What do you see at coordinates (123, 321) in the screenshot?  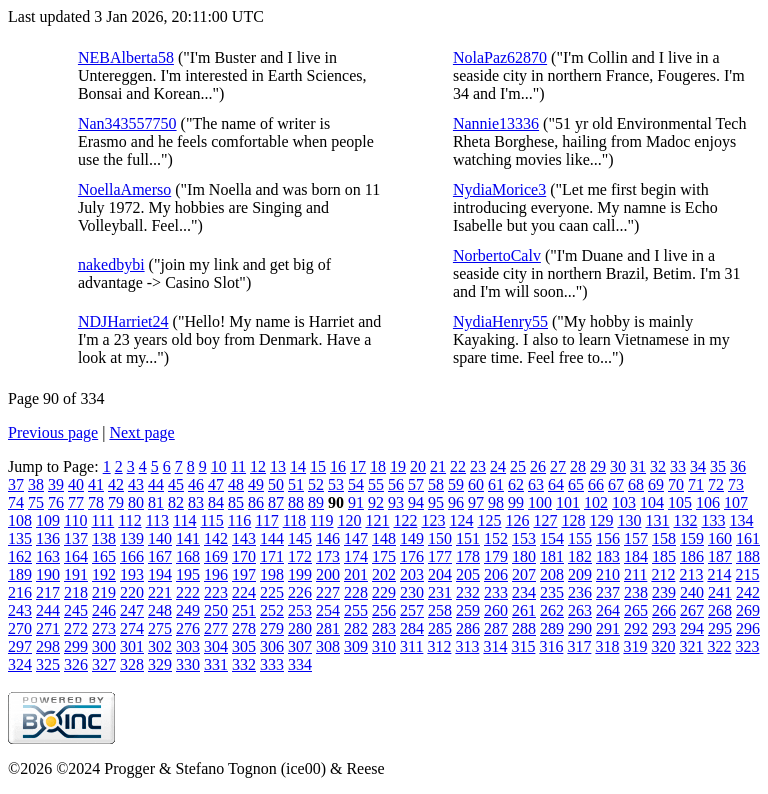 I see `NDJHarriet24` at bounding box center [123, 321].